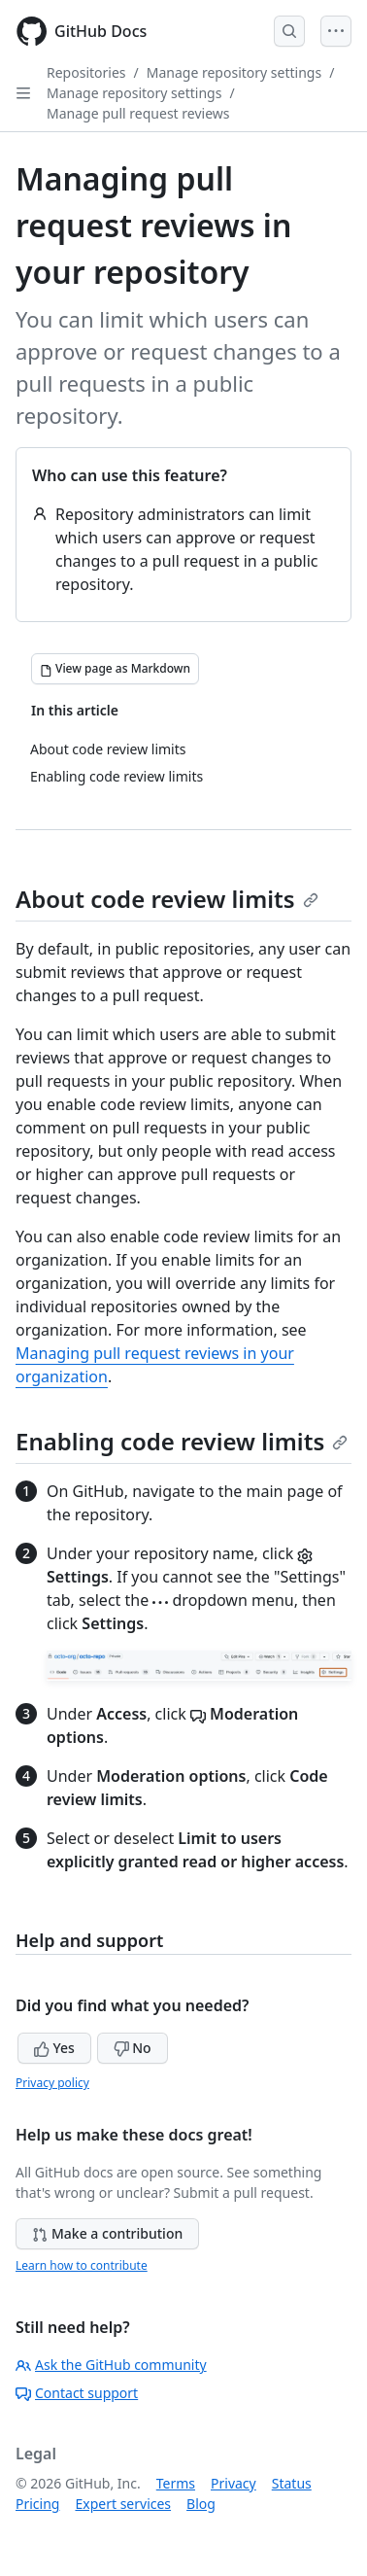 This screenshot has height=2576, width=367. I want to click on Privacy, so click(233, 2483).